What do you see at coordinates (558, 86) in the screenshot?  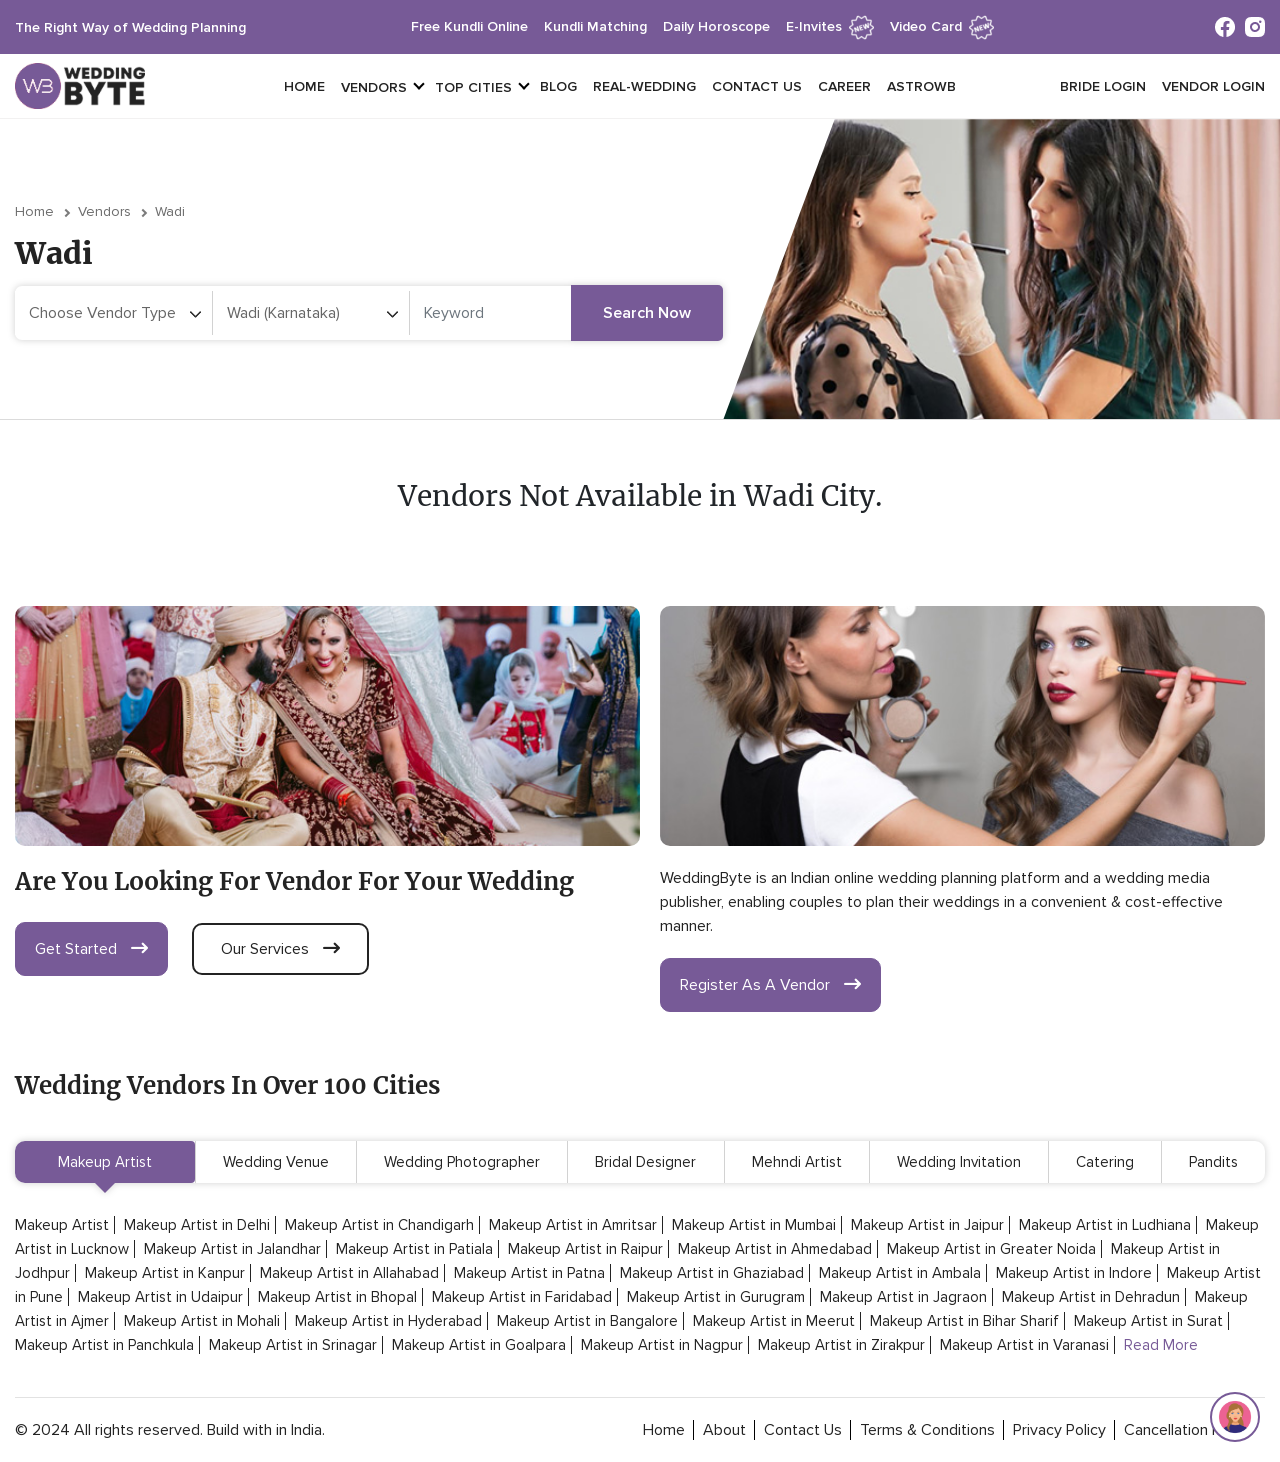 I see `Blog` at bounding box center [558, 86].